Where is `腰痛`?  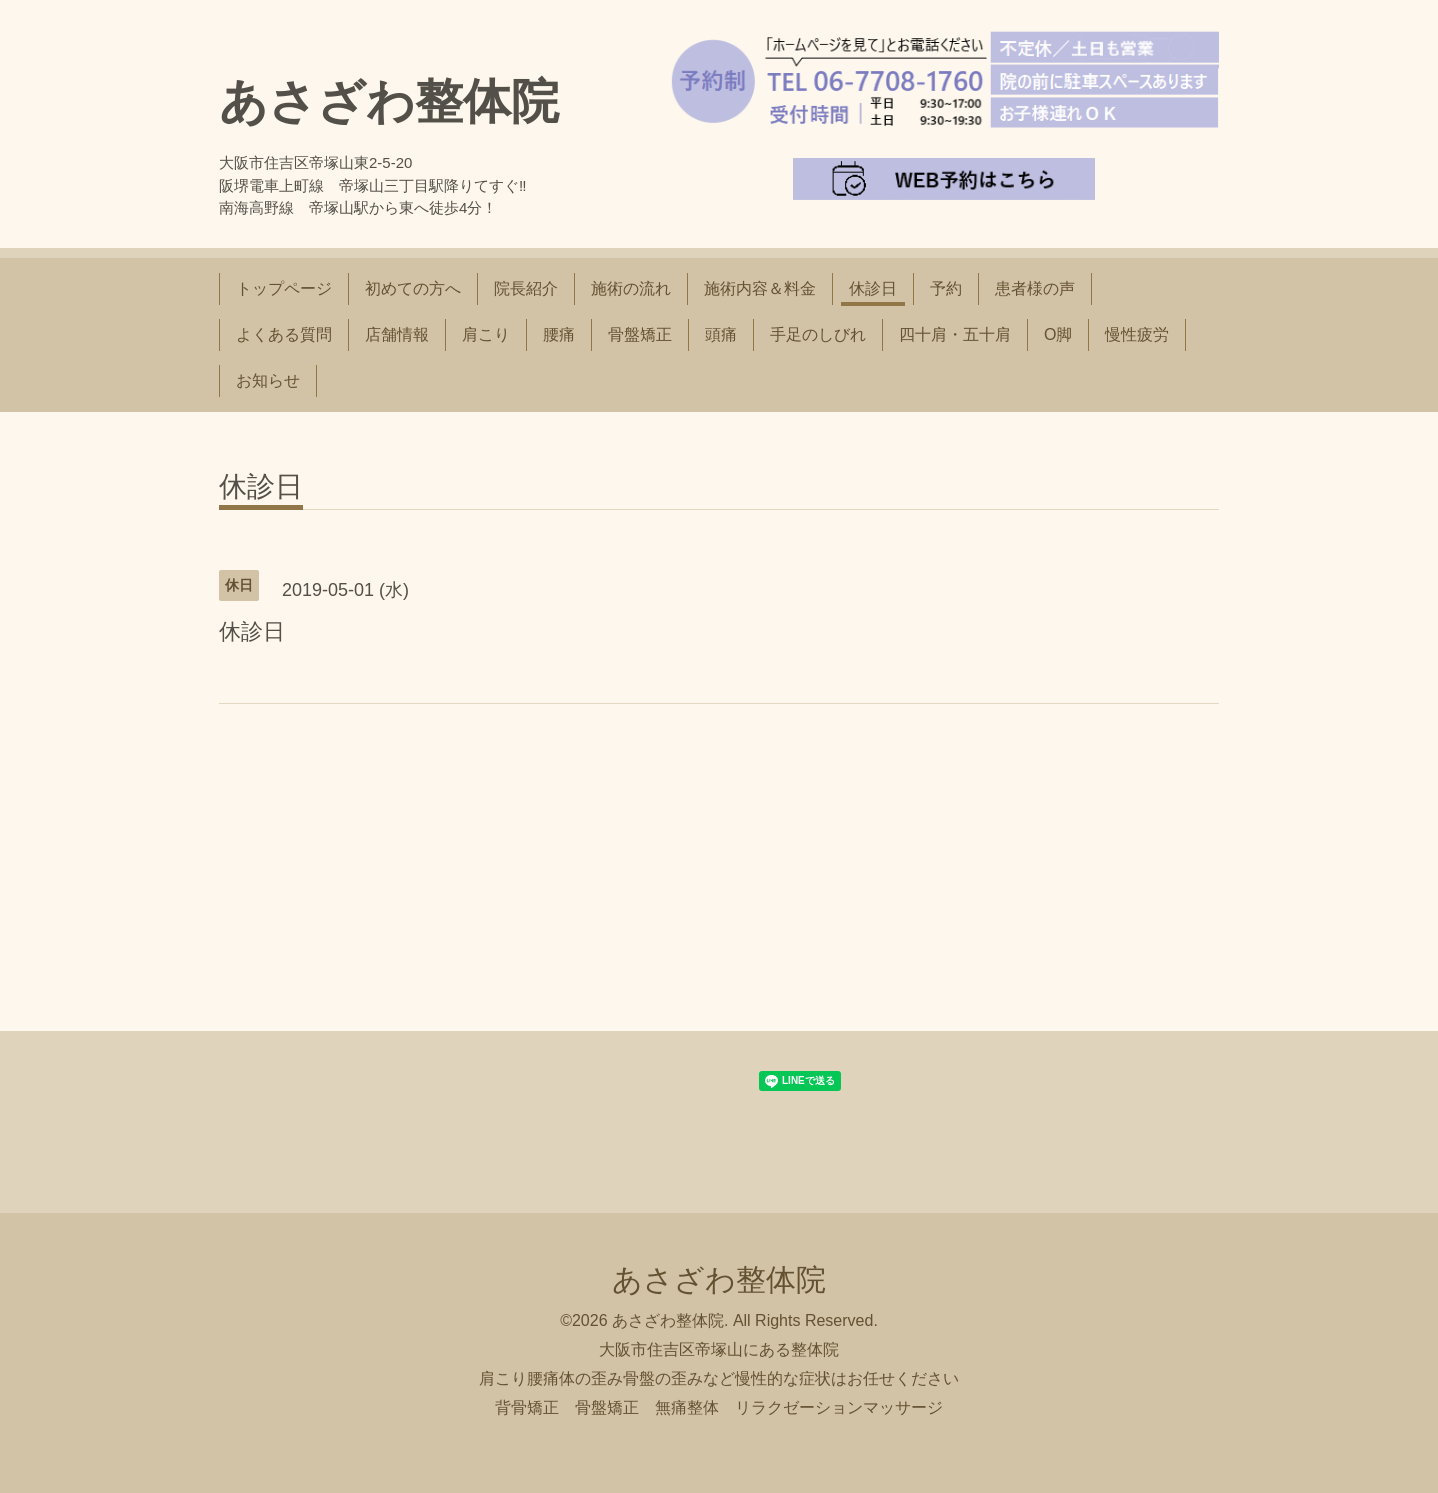 腰痛 is located at coordinates (559, 334).